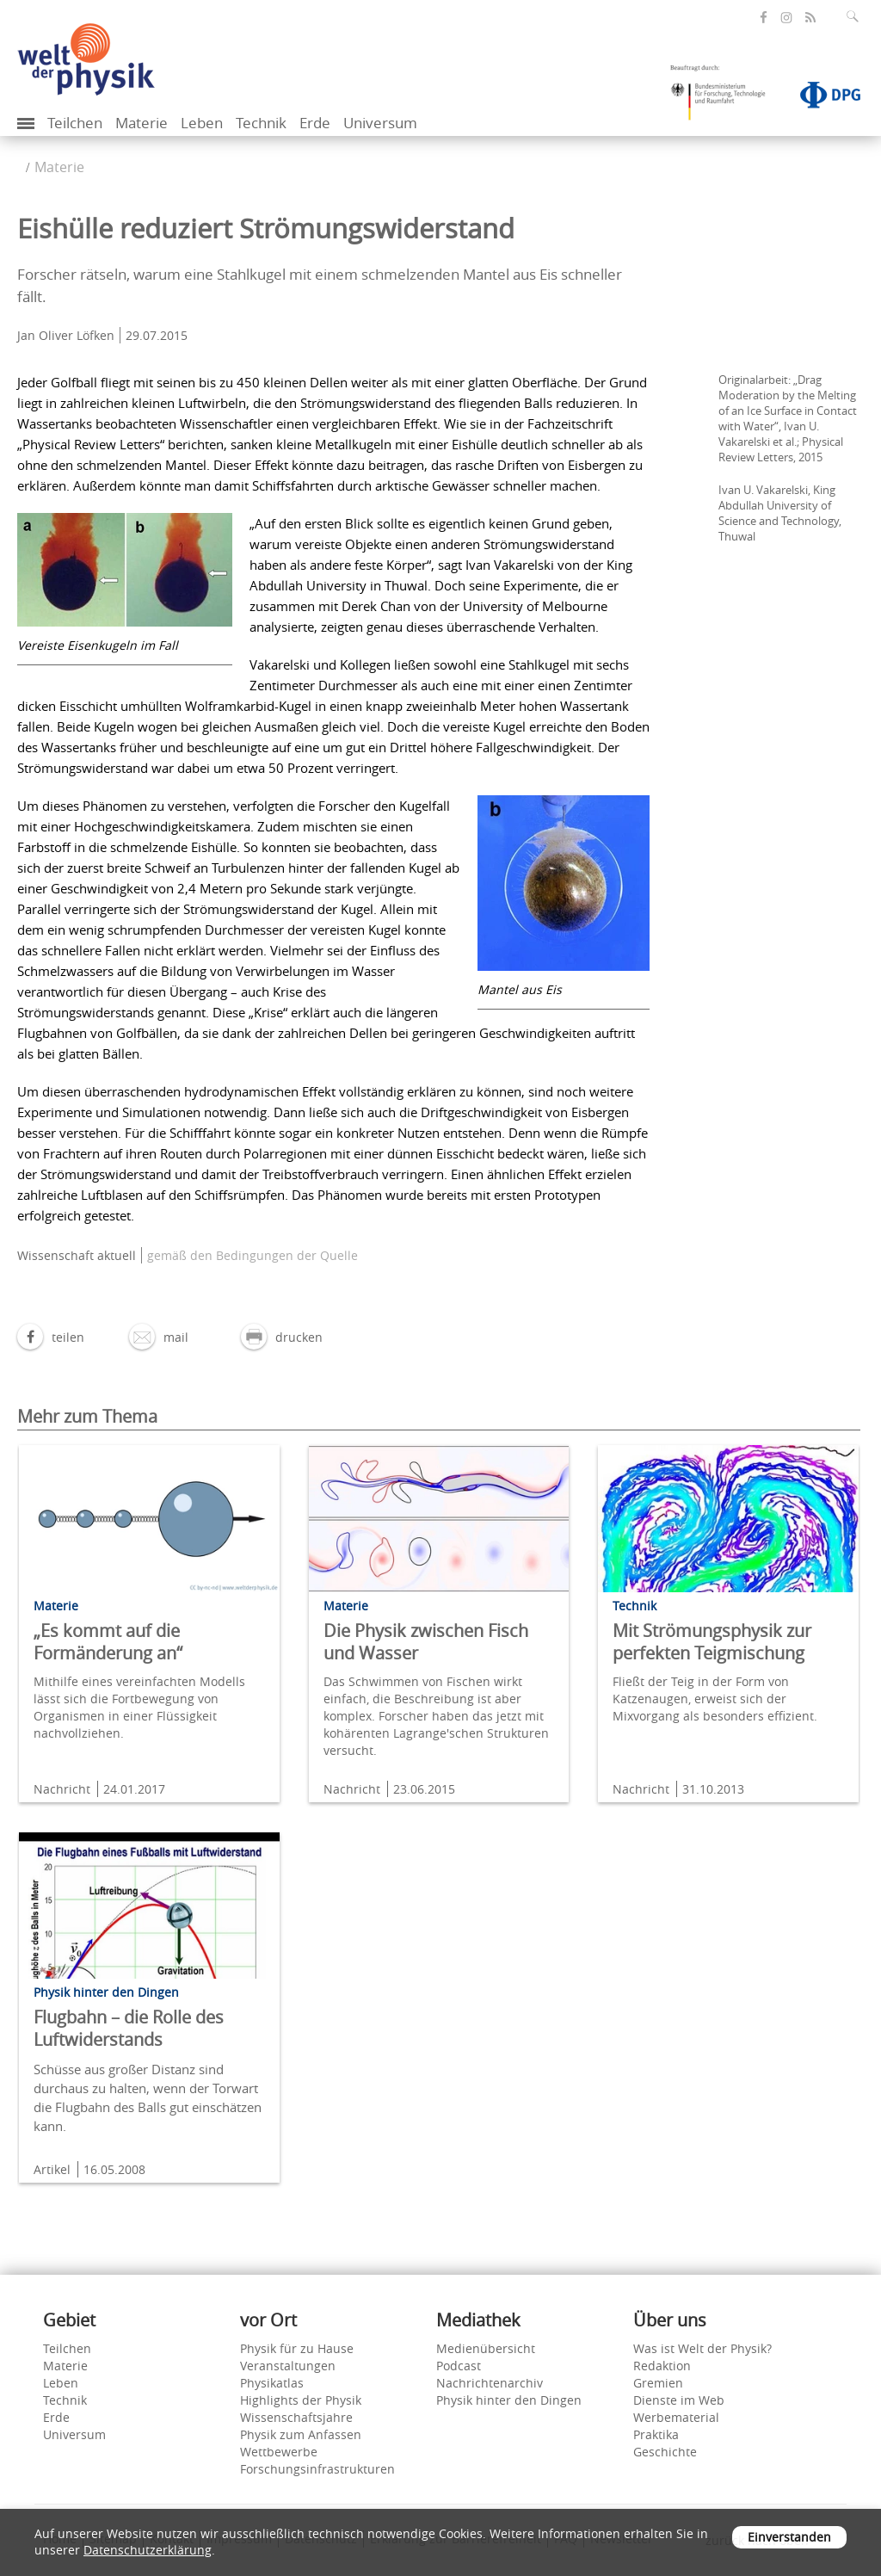 Image resolution: width=881 pixels, height=2576 pixels. What do you see at coordinates (141, 123) in the screenshot?
I see `Materie` at bounding box center [141, 123].